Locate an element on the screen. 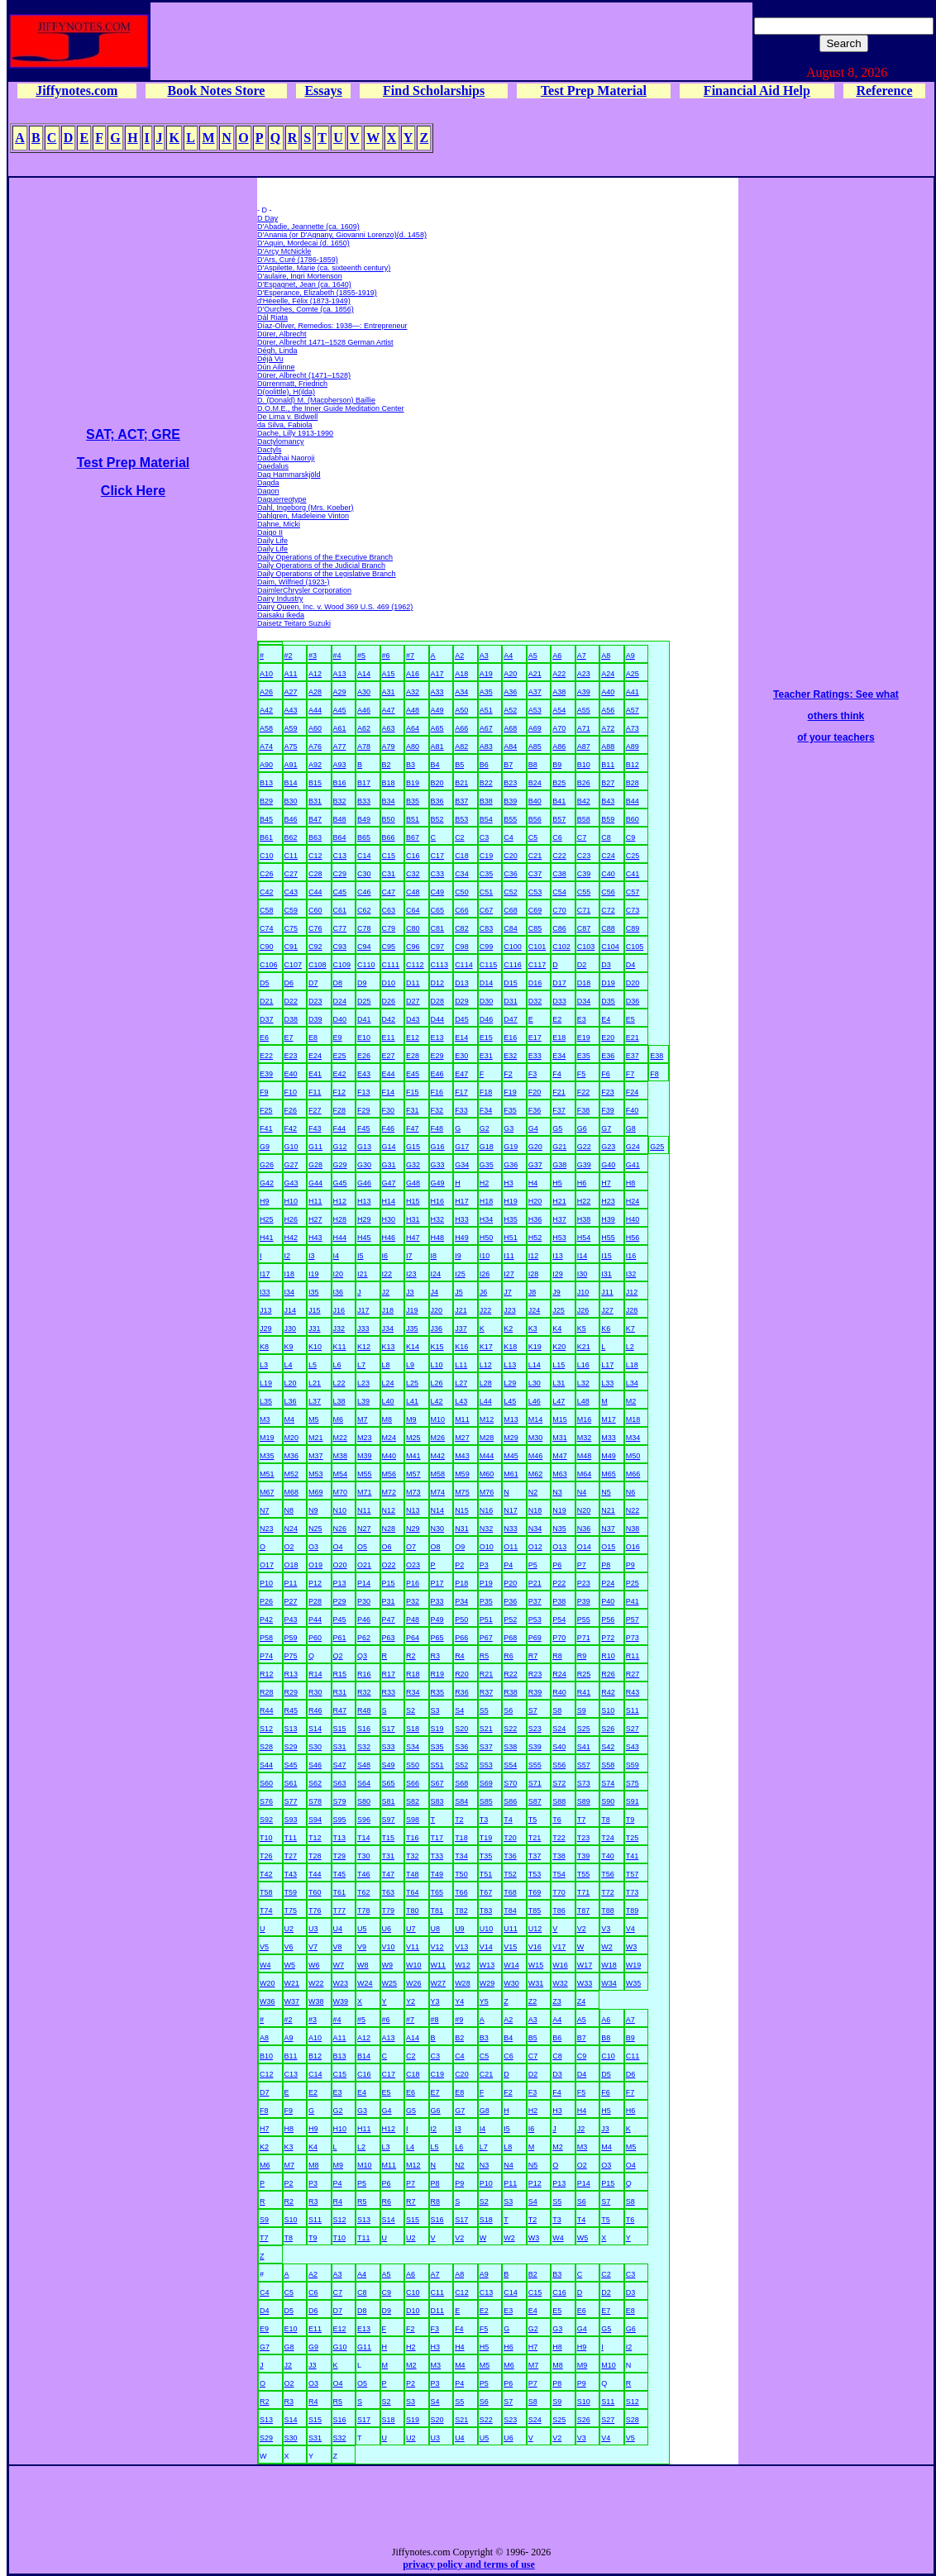 This screenshot has height=2576, width=936. N3 is located at coordinates (557, 1492).